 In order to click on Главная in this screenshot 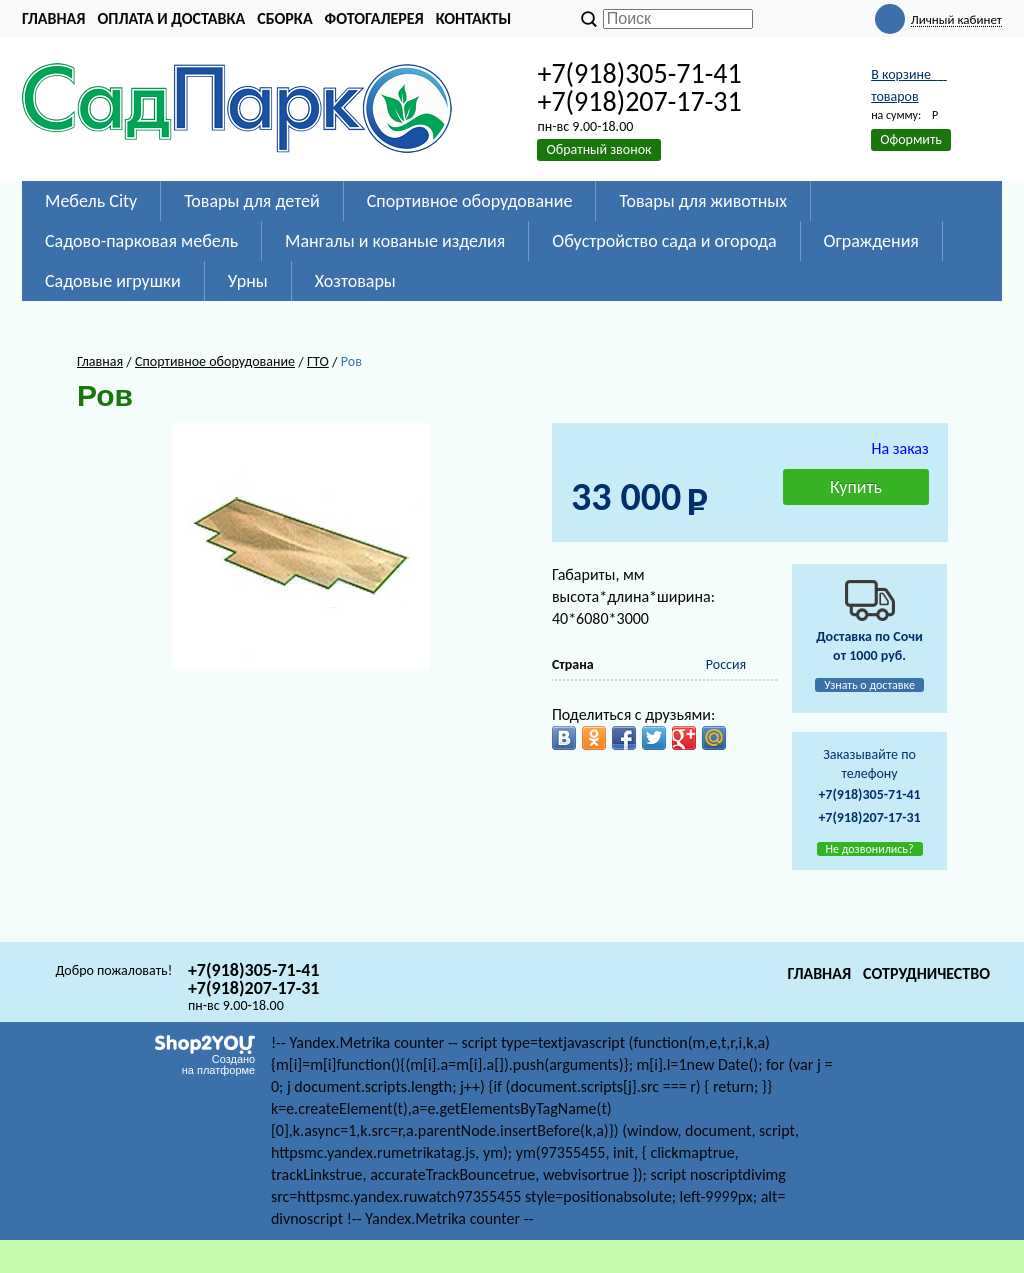, I will do `click(53, 18)`.